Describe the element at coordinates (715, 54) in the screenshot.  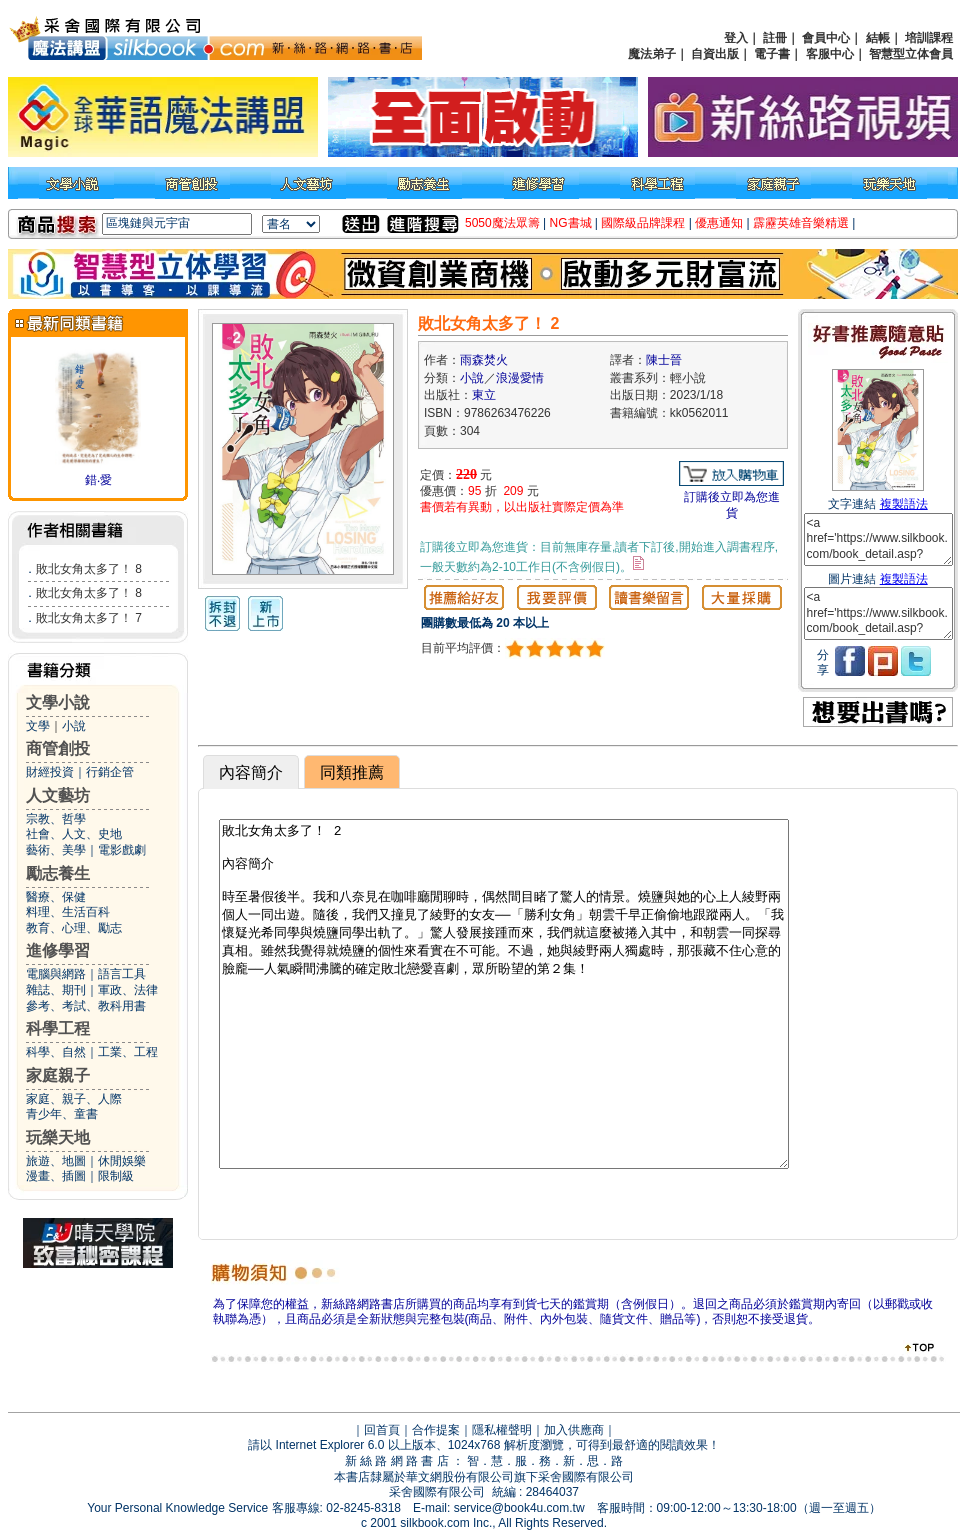
I see `自資出版` at that location.